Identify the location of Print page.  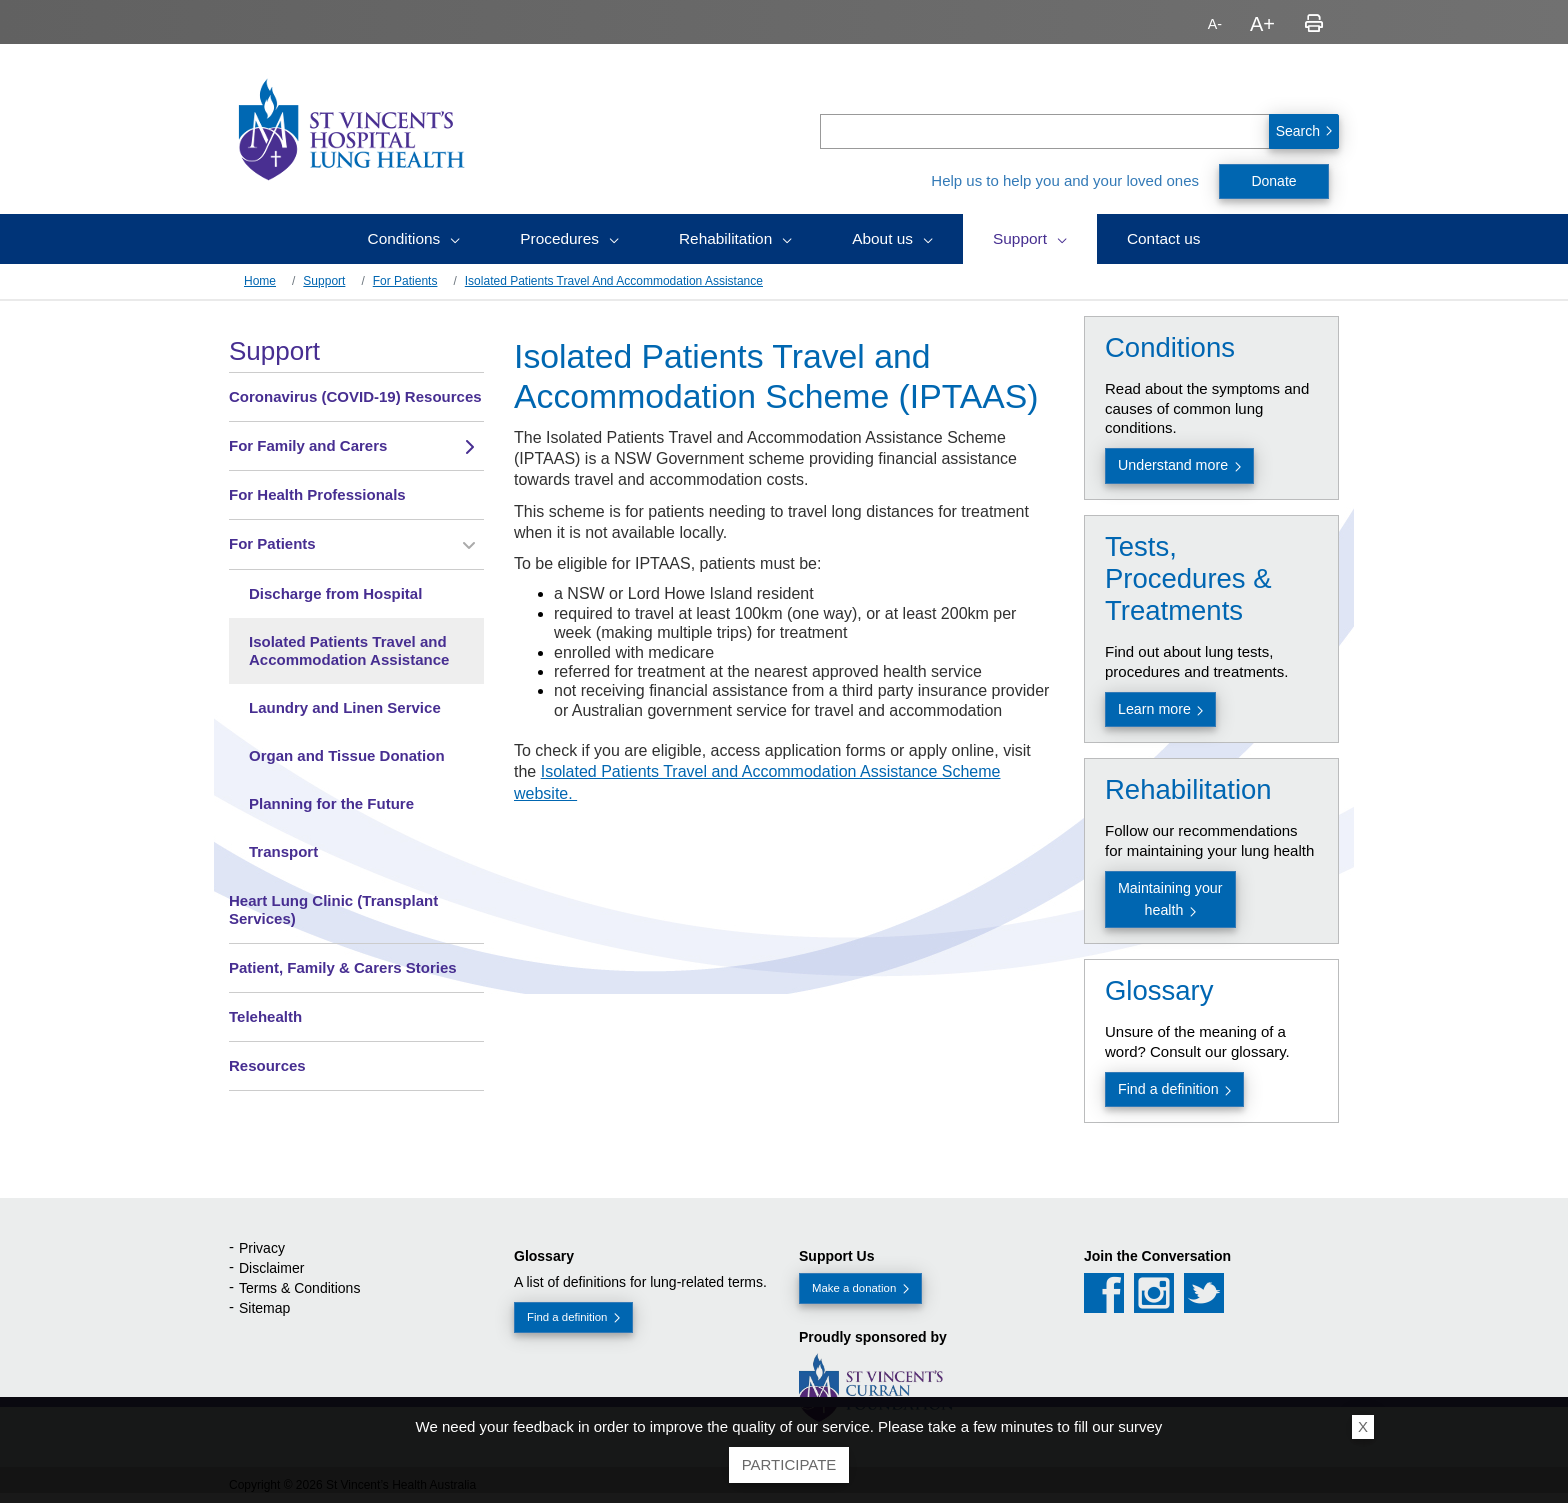
(1314, 24).